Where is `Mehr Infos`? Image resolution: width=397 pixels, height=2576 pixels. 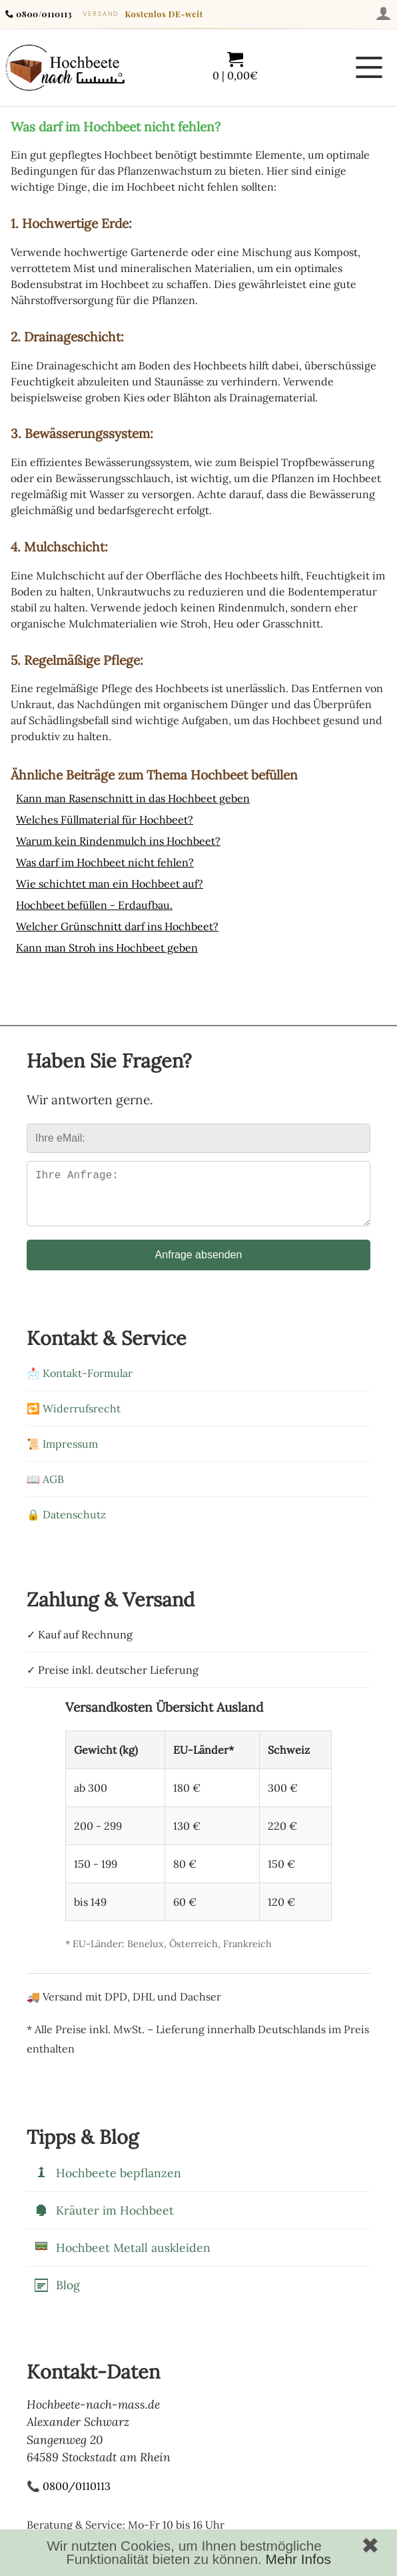 Mehr Infos is located at coordinates (298, 2559).